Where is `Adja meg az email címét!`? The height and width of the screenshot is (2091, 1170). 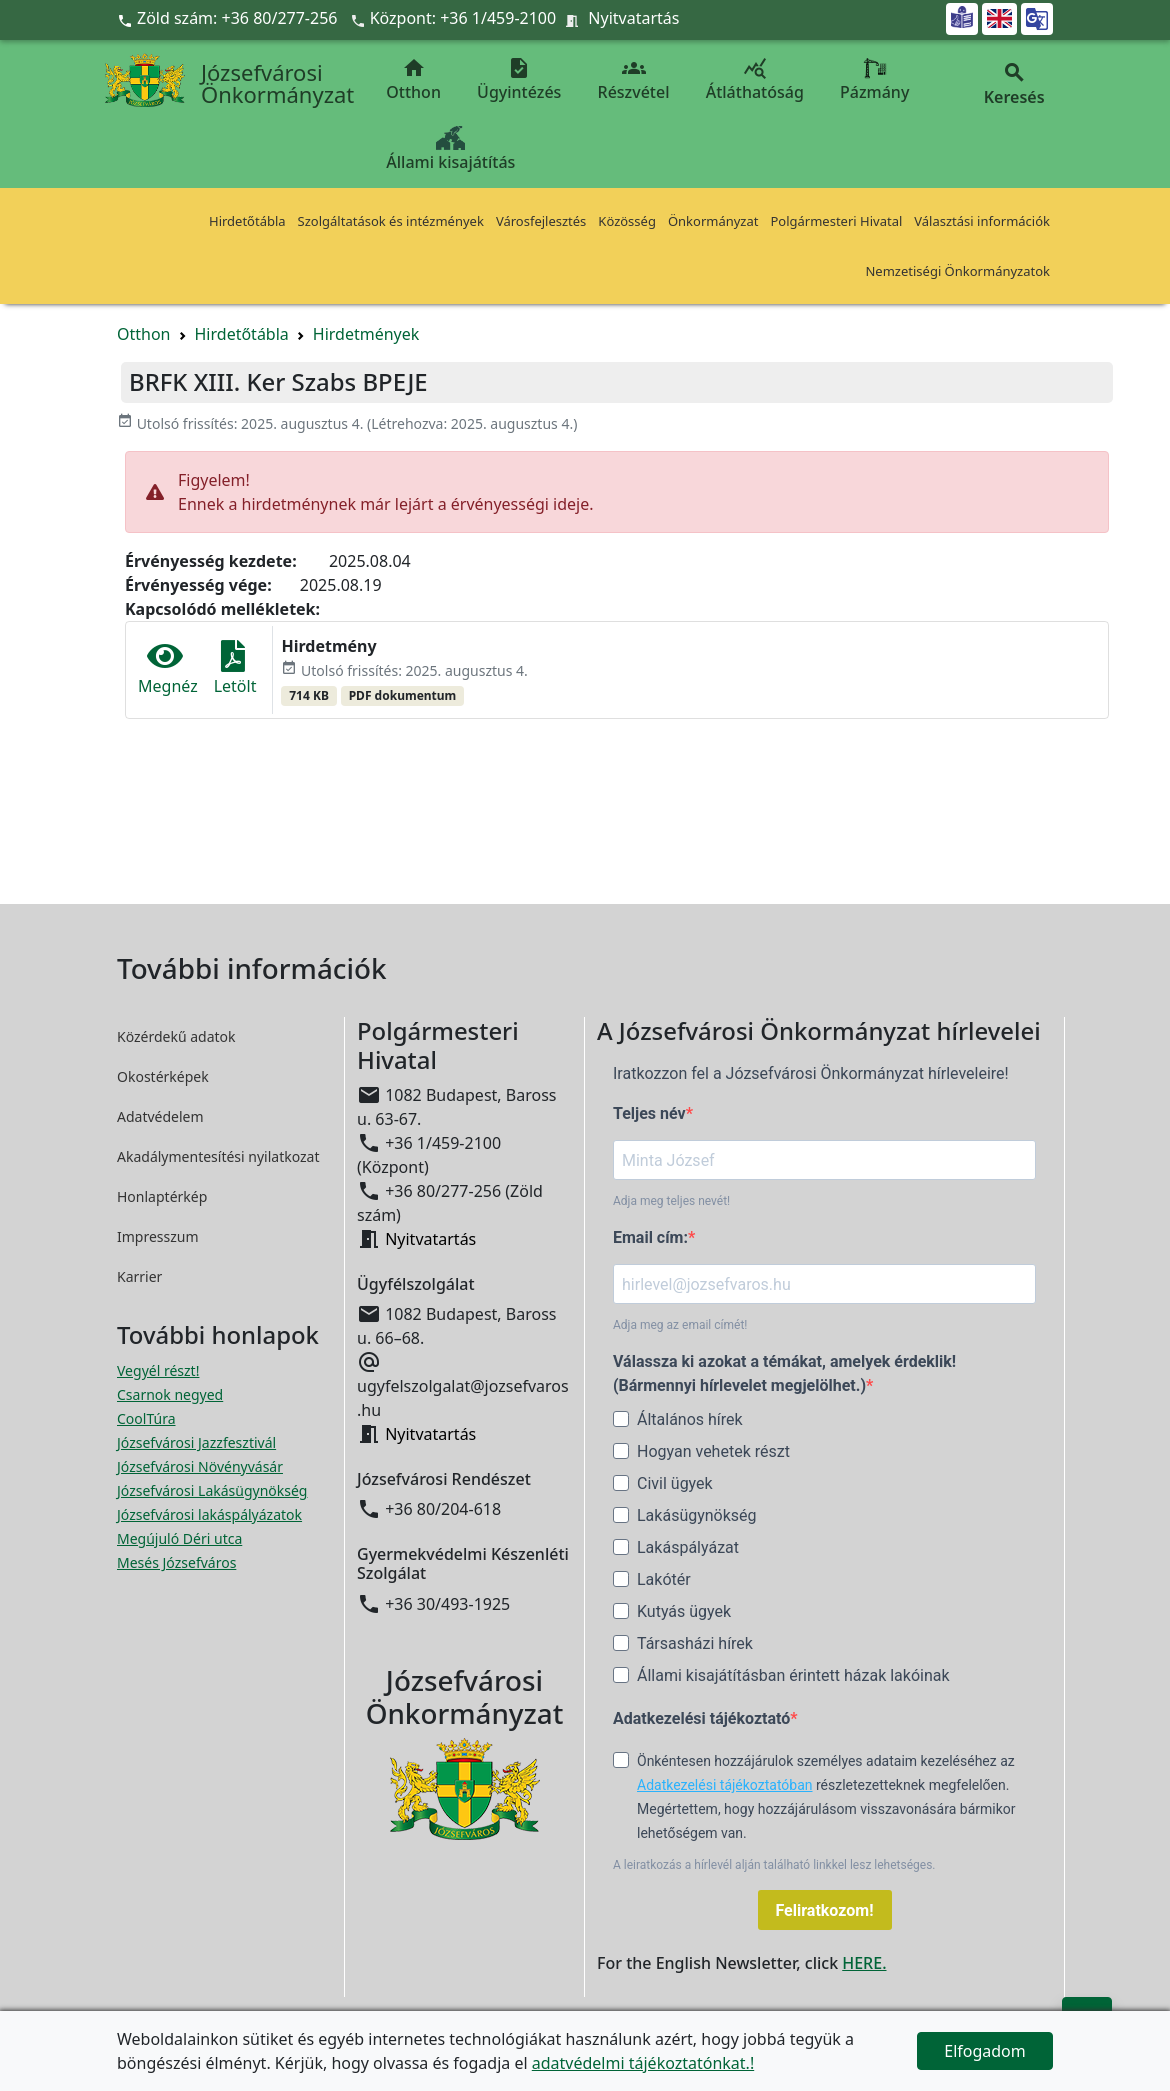
Adja meg az email címét! is located at coordinates (680, 1325).